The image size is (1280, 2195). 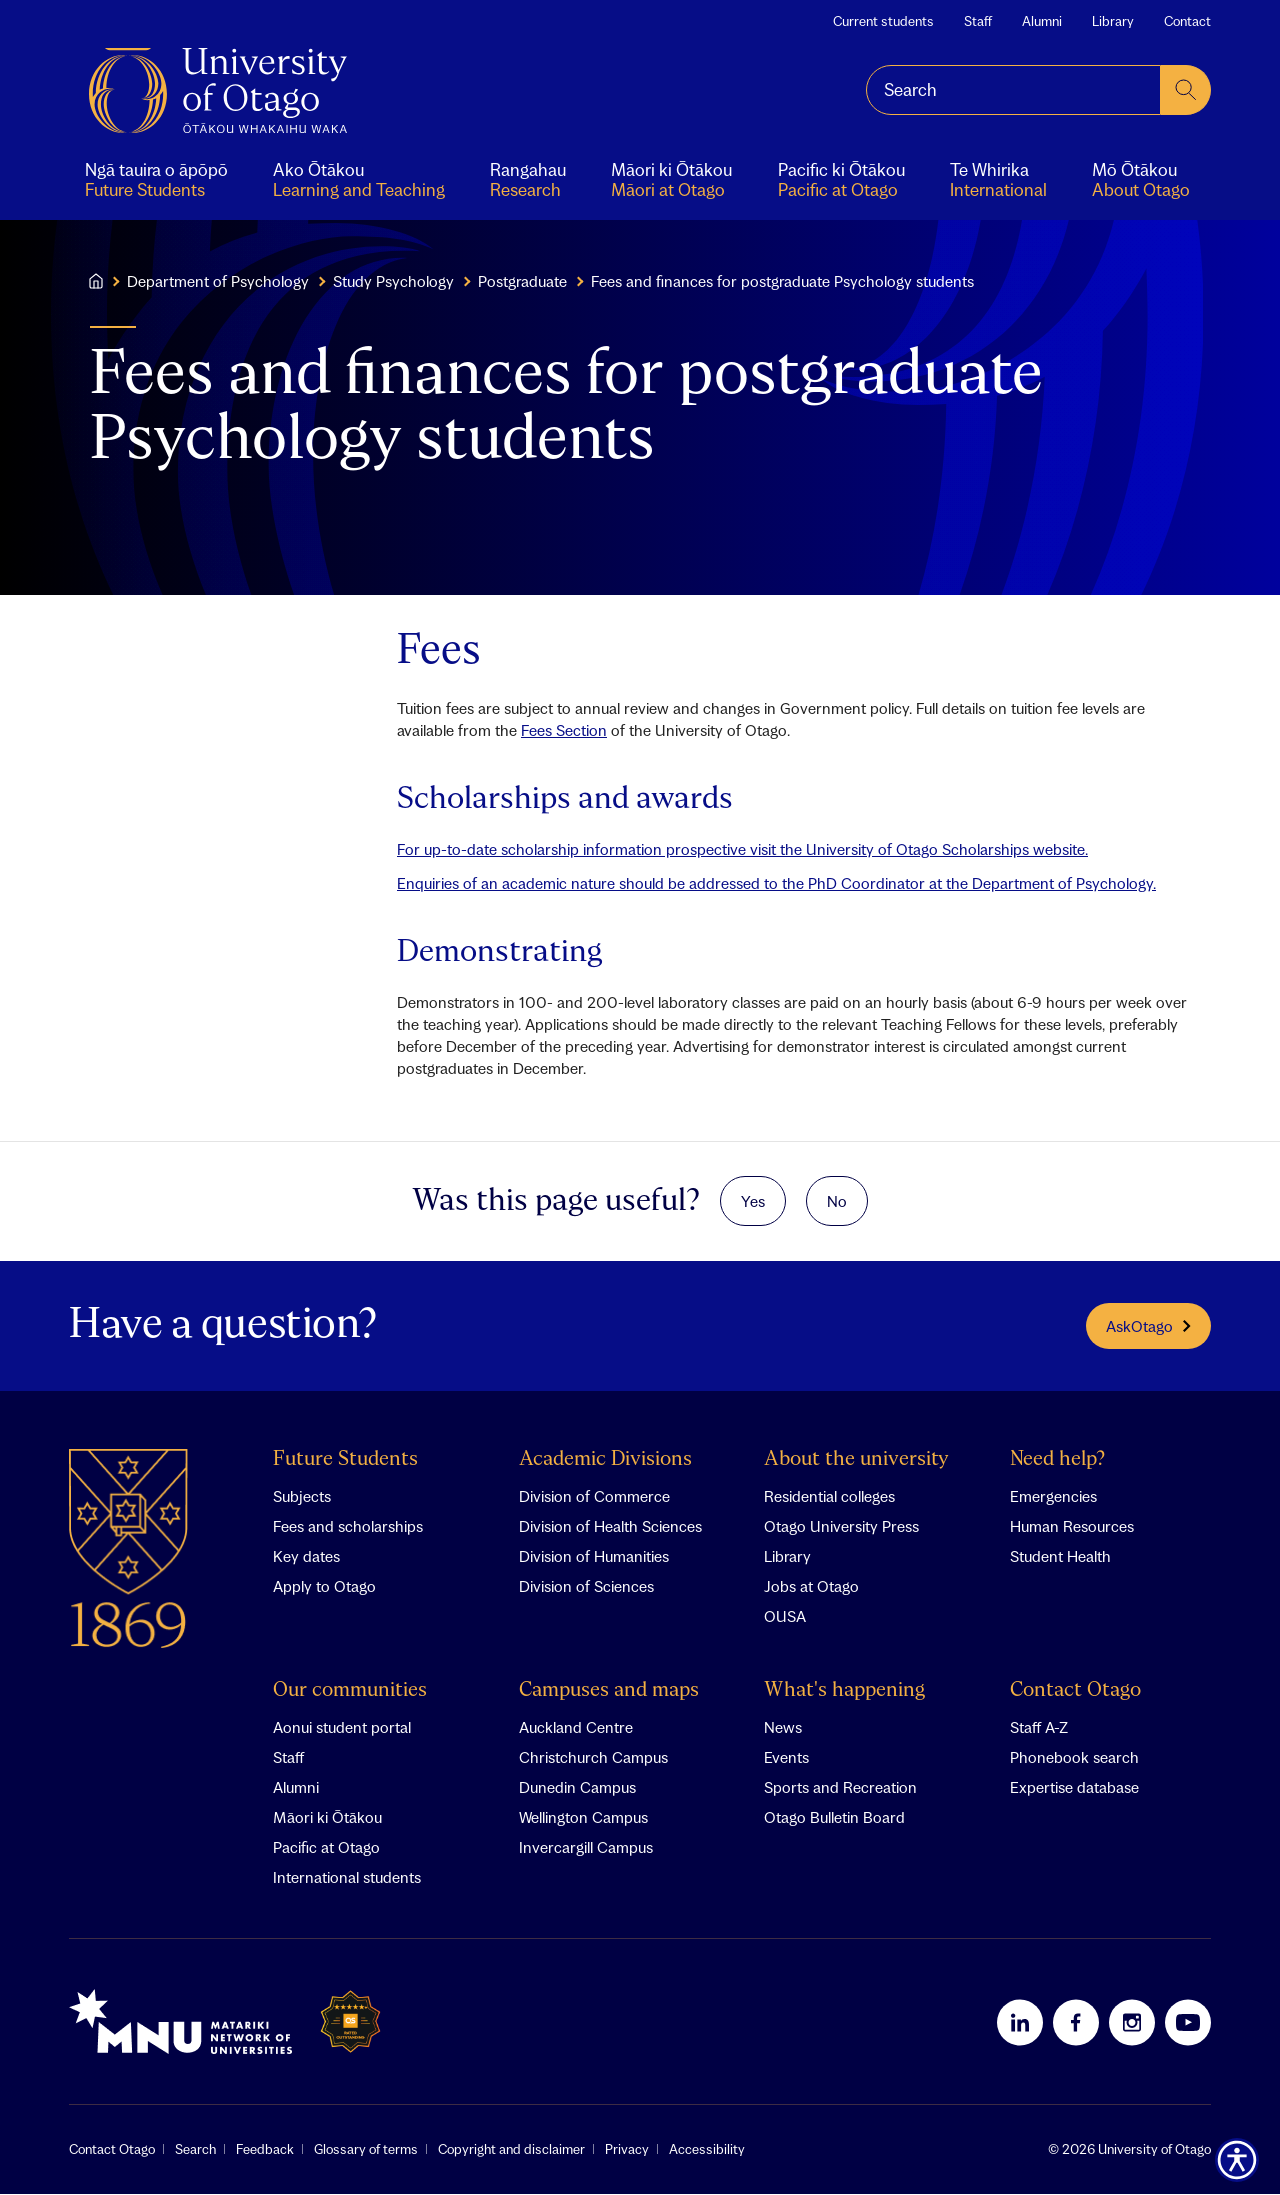 What do you see at coordinates (511, 2150) in the screenshot?
I see `Copyright and disclaimer` at bounding box center [511, 2150].